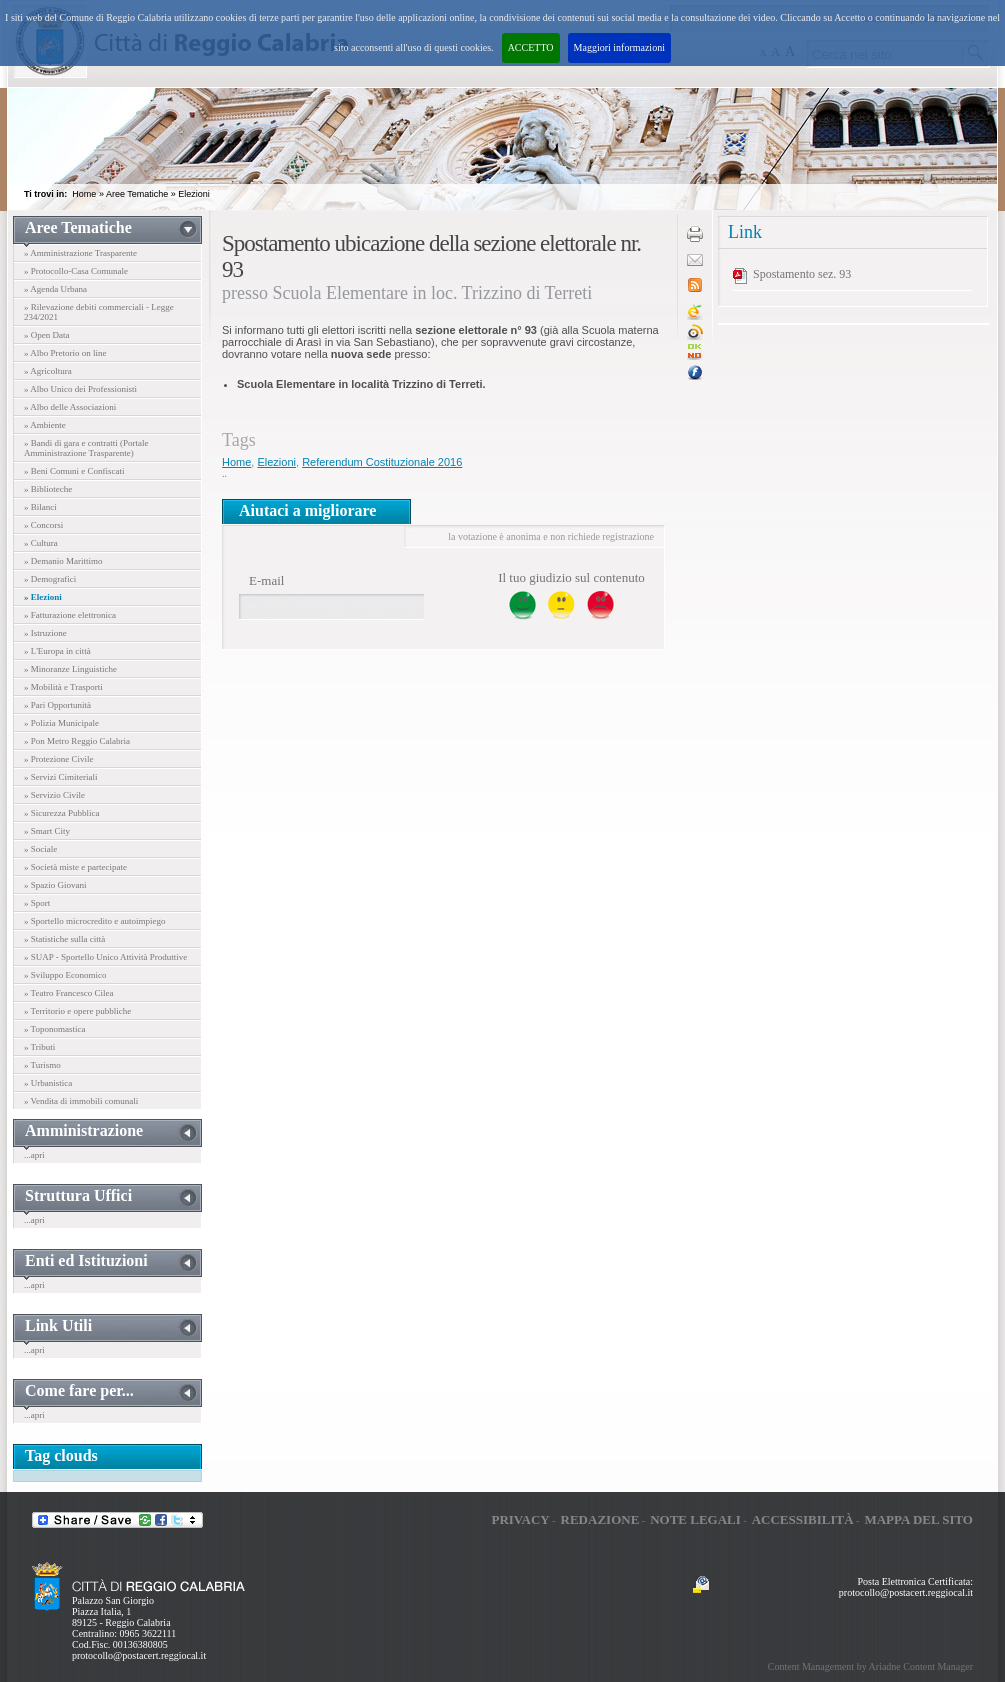  What do you see at coordinates (80, 253) in the screenshot?
I see `» Amministrazione Trasparente` at bounding box center [80, 253].